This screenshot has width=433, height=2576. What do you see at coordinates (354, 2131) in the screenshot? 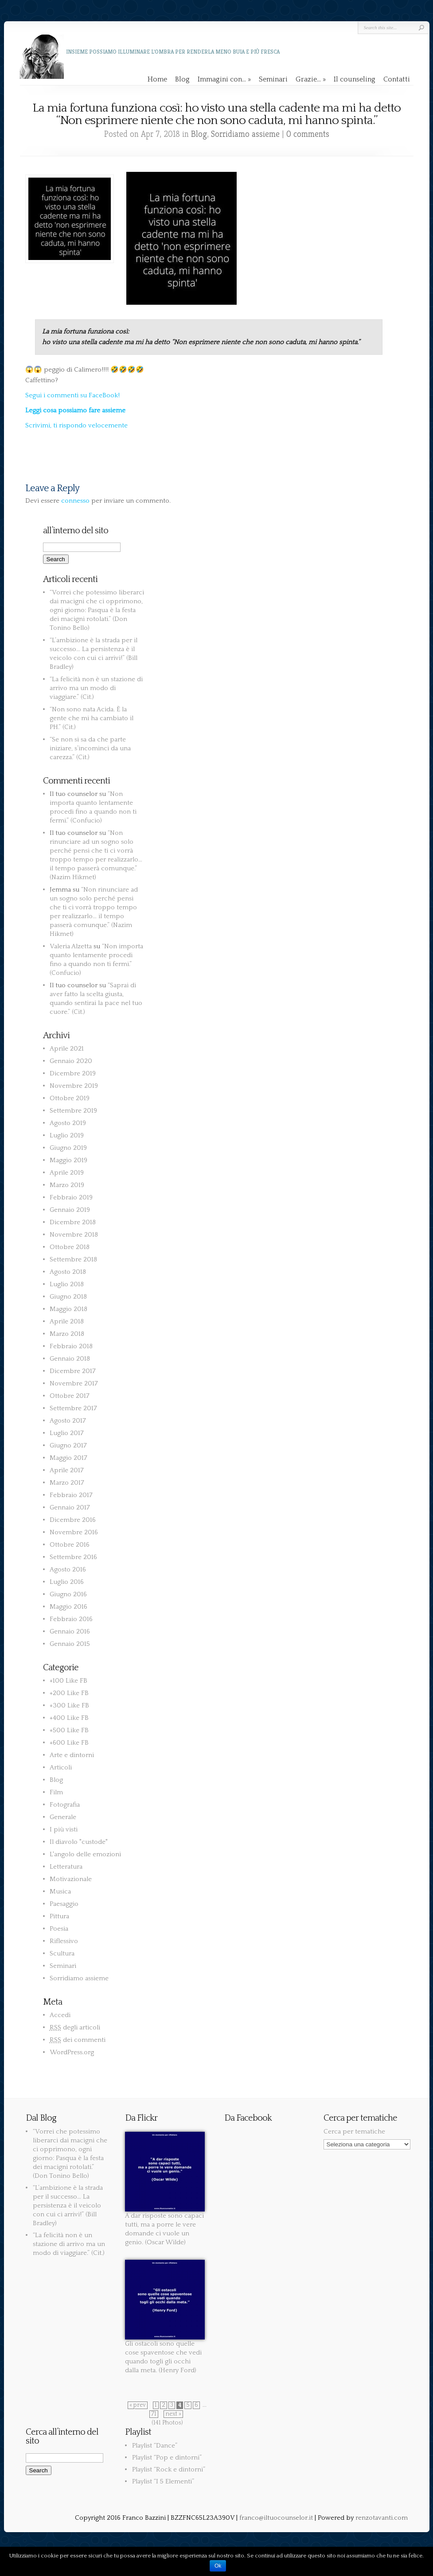
I see `Cerca per tematiche` at bounding box center [354, 2131].